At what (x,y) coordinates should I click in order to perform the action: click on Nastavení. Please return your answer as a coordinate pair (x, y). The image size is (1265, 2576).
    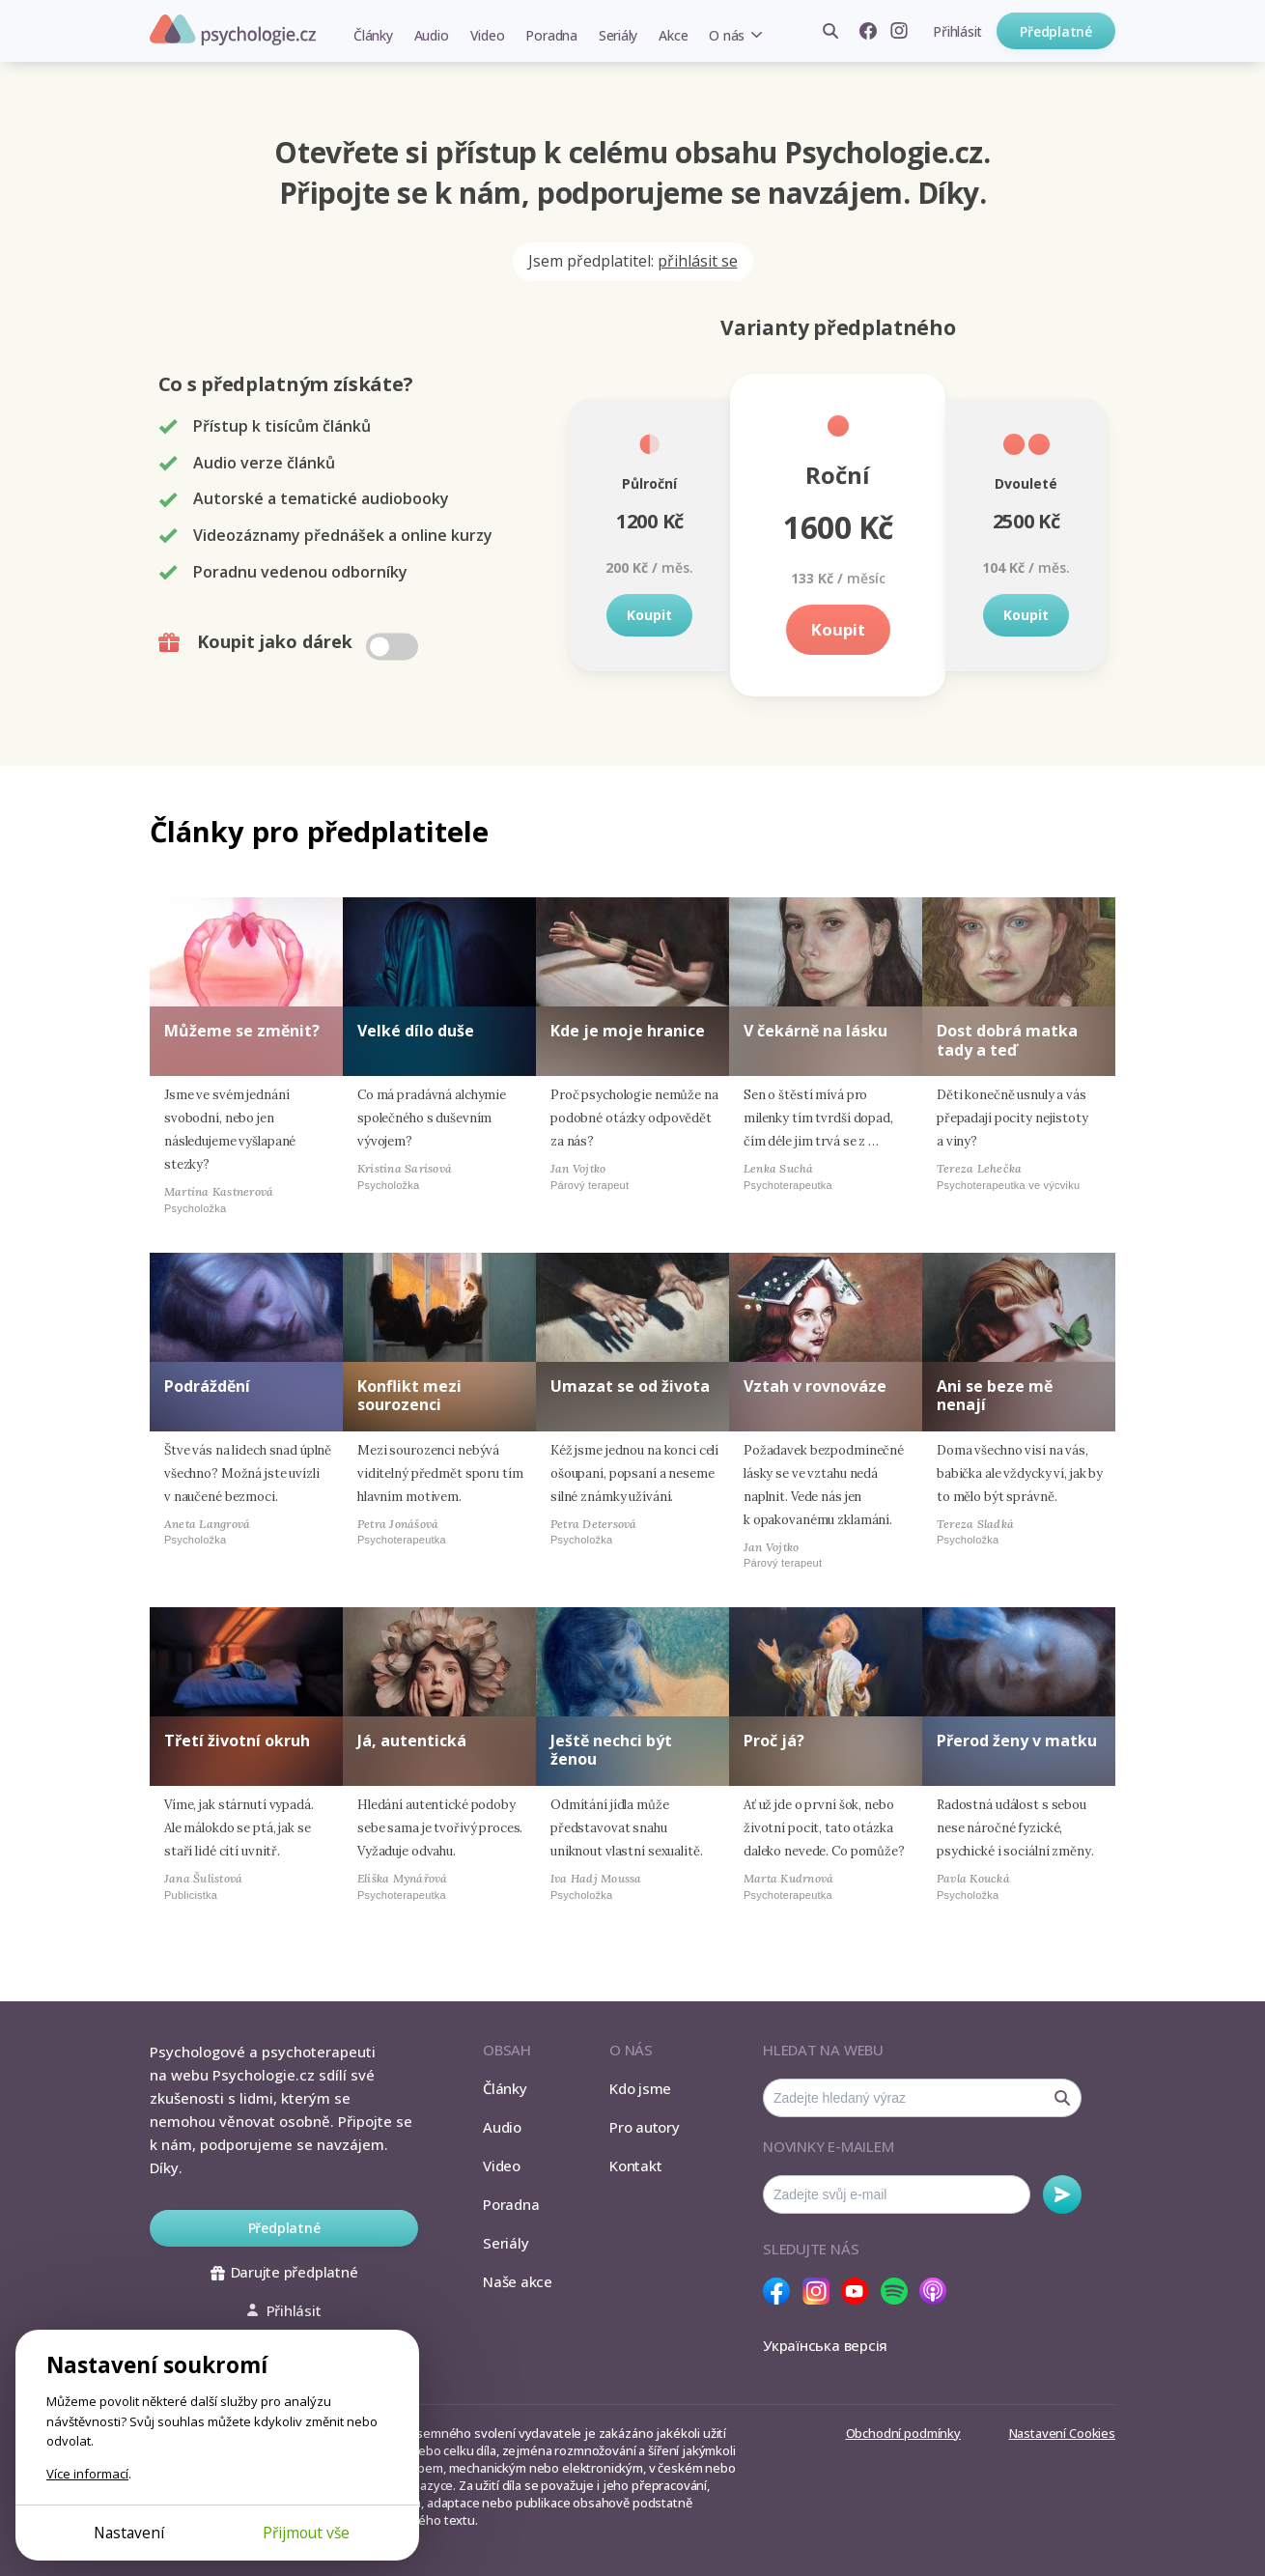
    Looking at the image, I should click on (129, 2532).